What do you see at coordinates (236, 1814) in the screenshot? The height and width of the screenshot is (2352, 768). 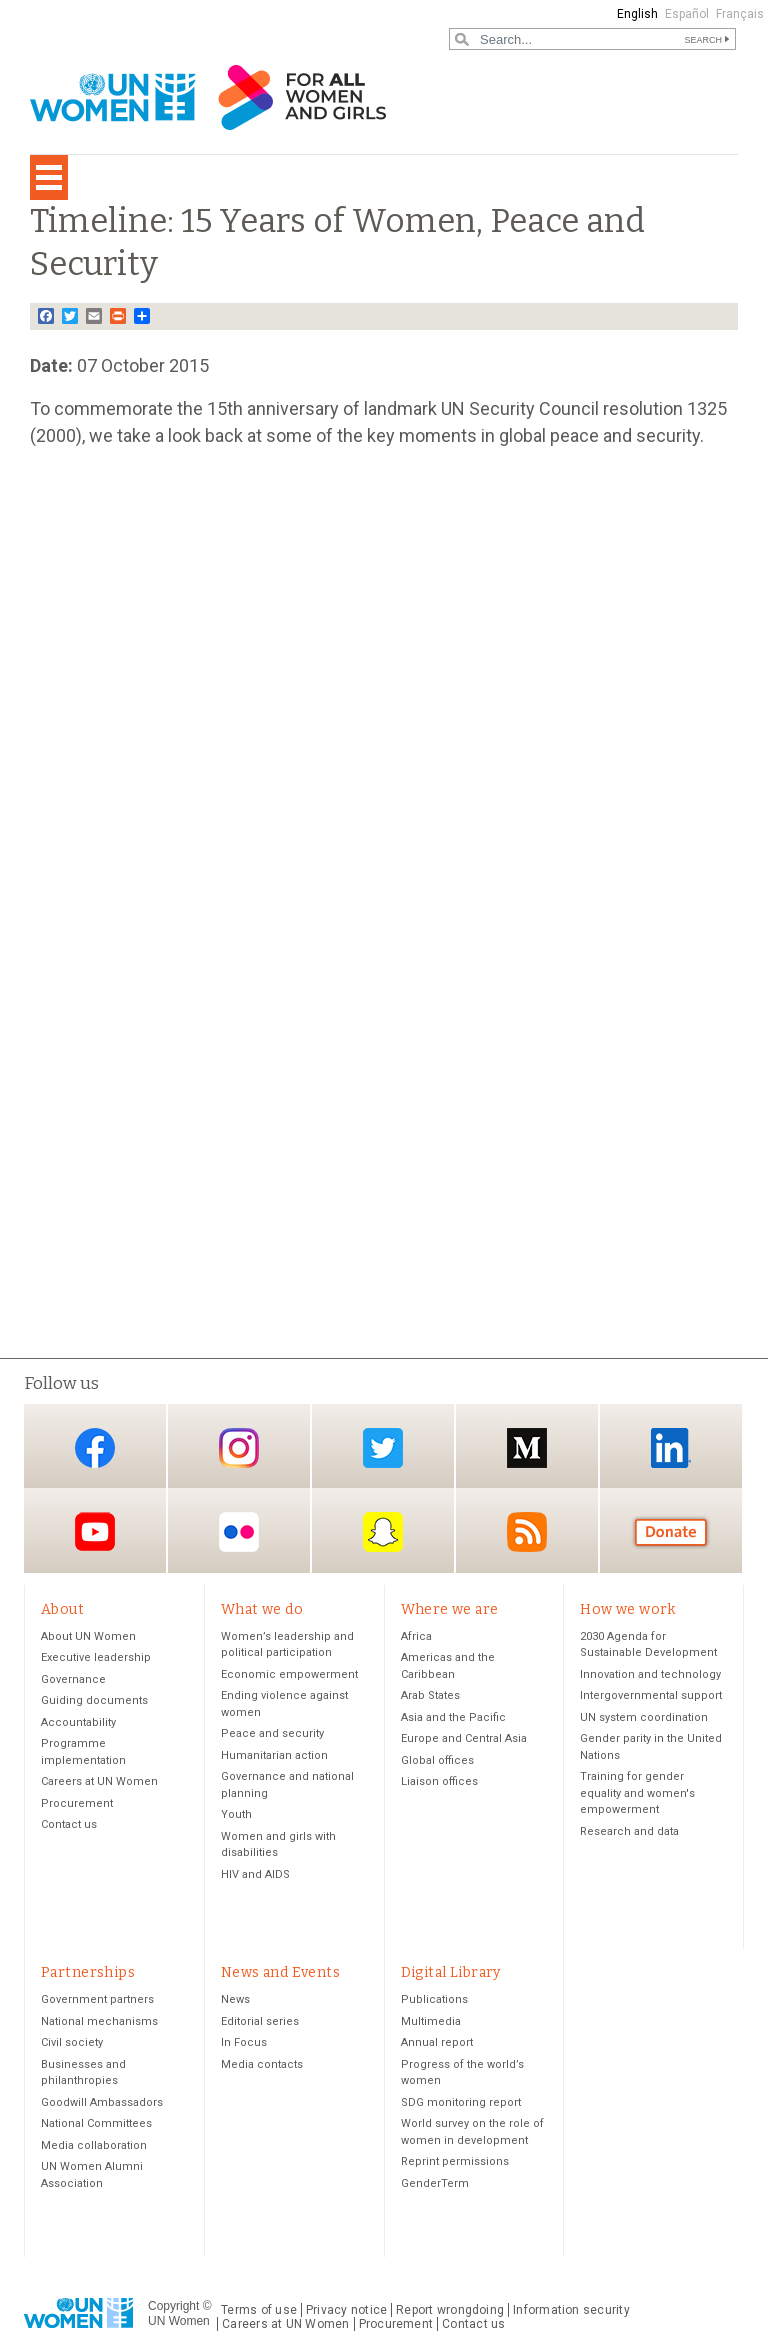 I see `Youth` at bounding box center [236, 1814].